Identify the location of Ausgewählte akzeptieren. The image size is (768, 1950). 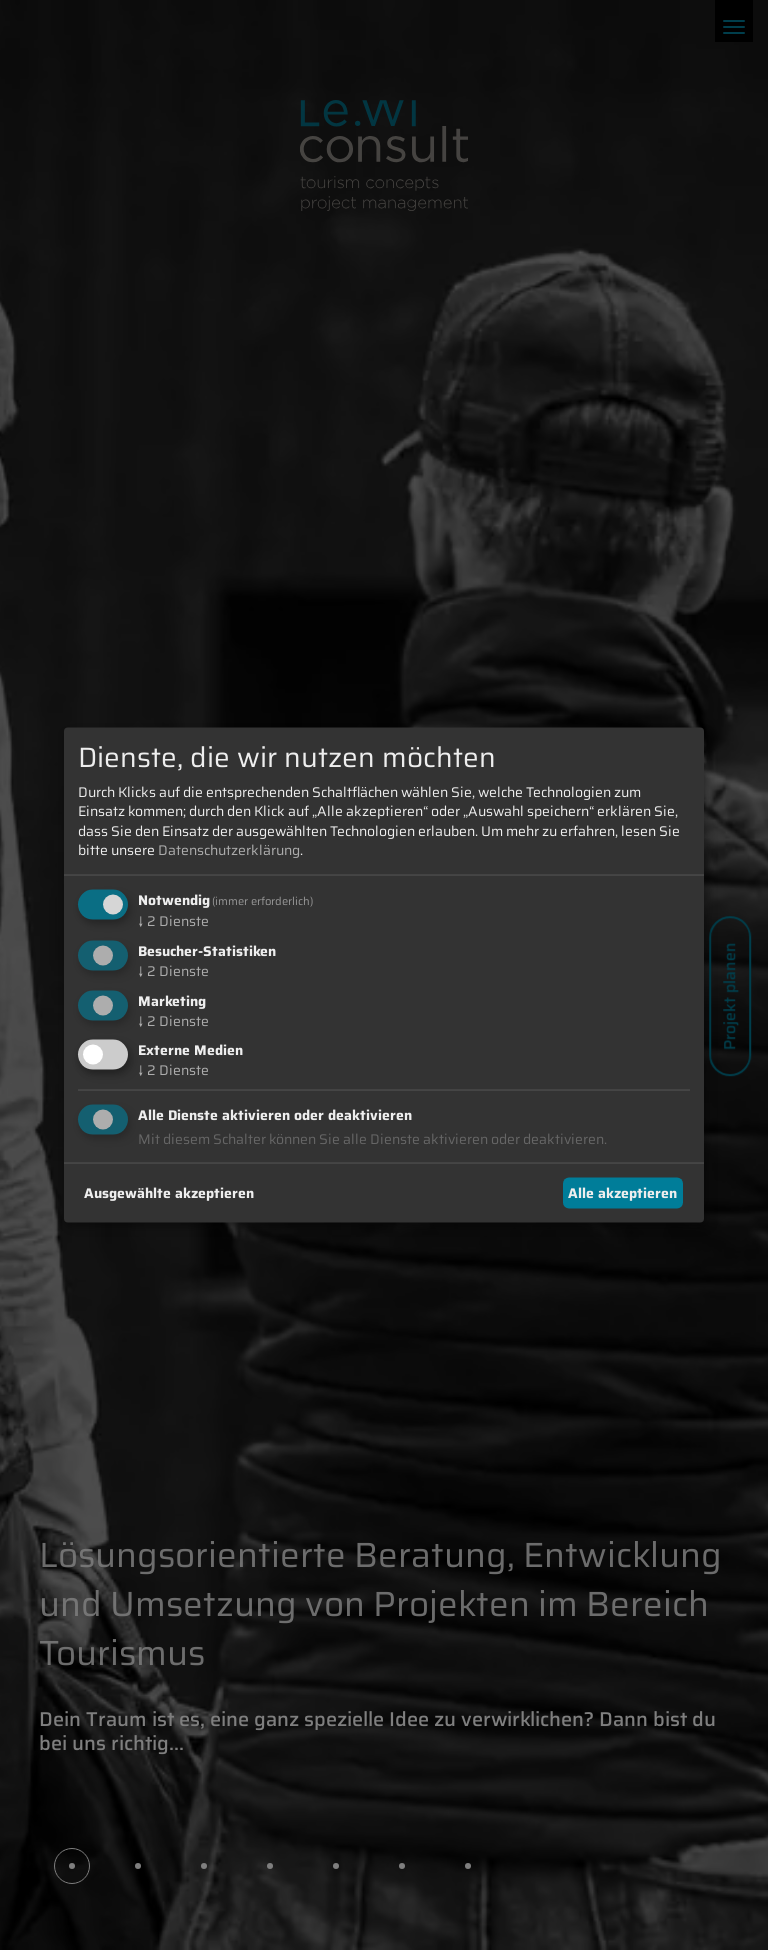
(169, 1192).